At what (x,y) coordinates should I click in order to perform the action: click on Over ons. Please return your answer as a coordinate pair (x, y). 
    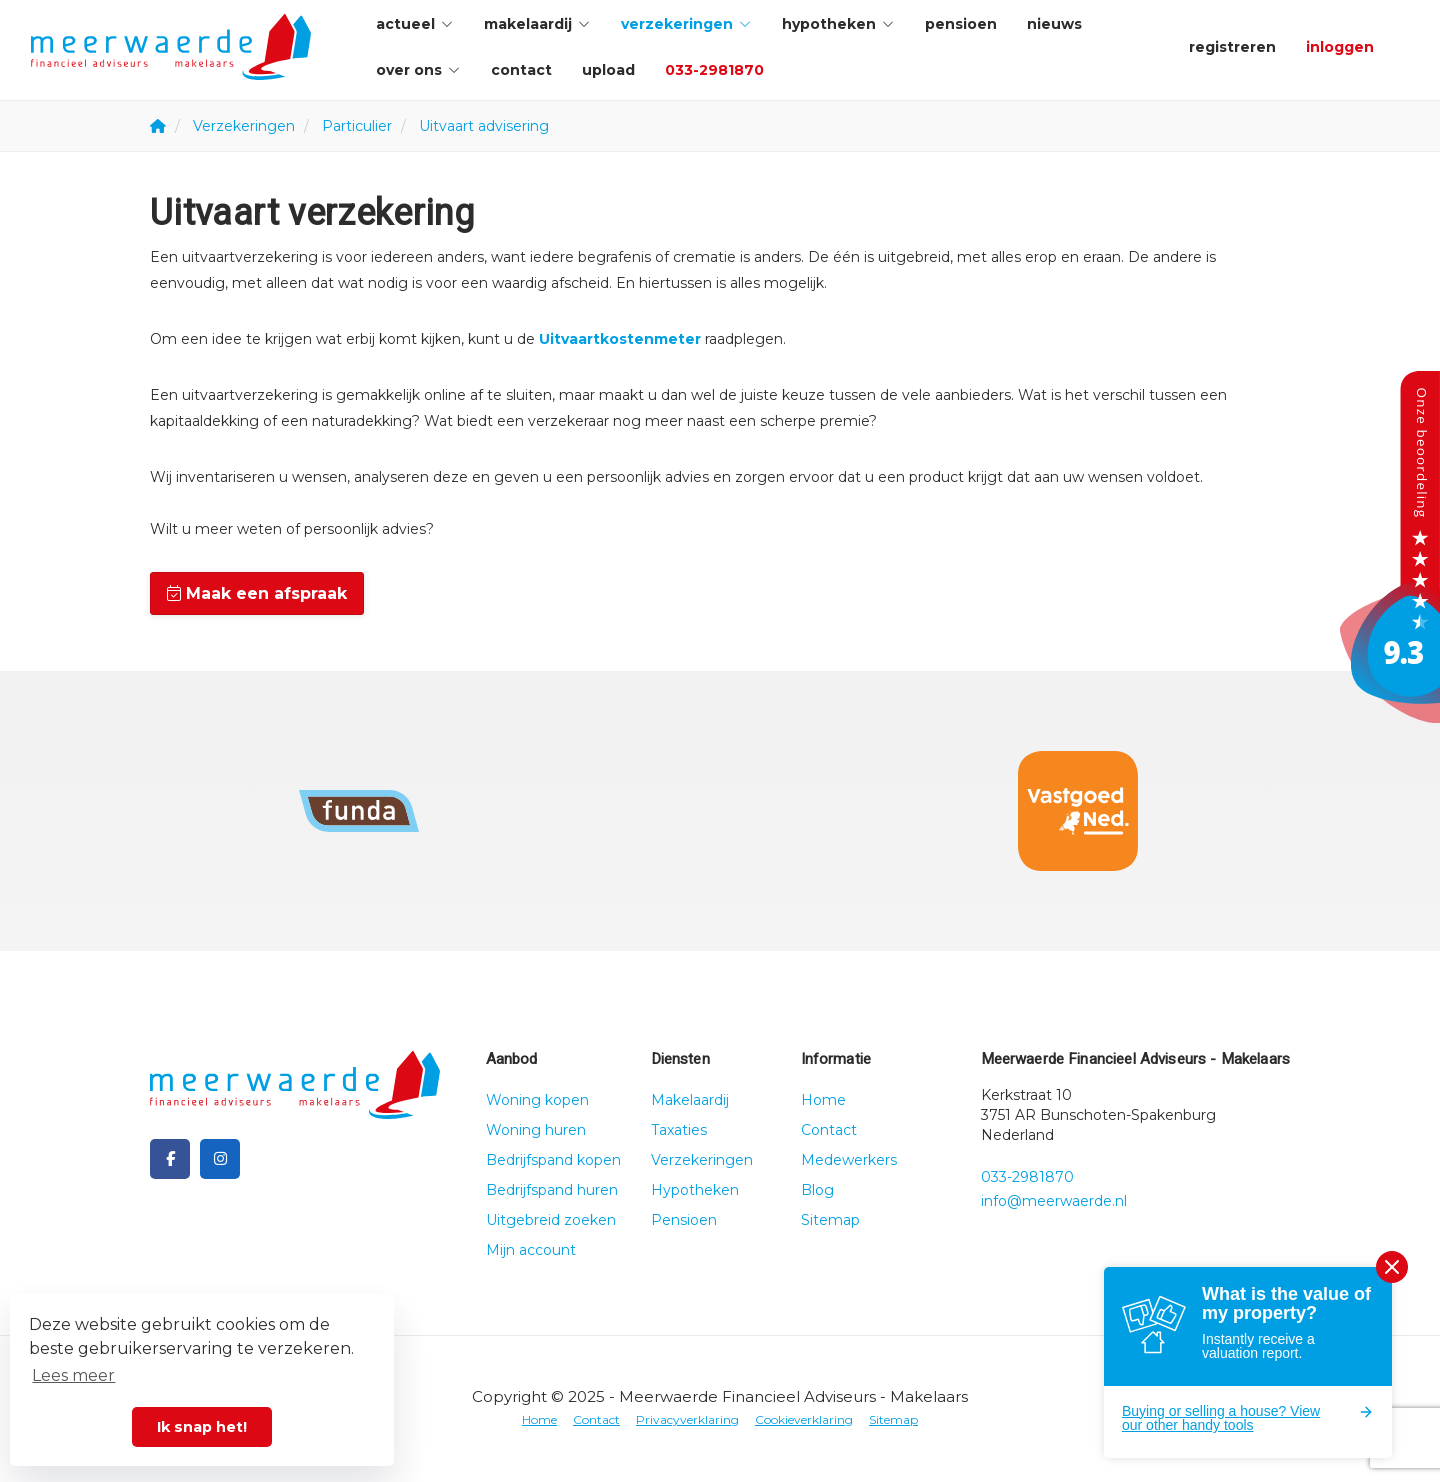
    Looking at the image, I should click on (418, 70).